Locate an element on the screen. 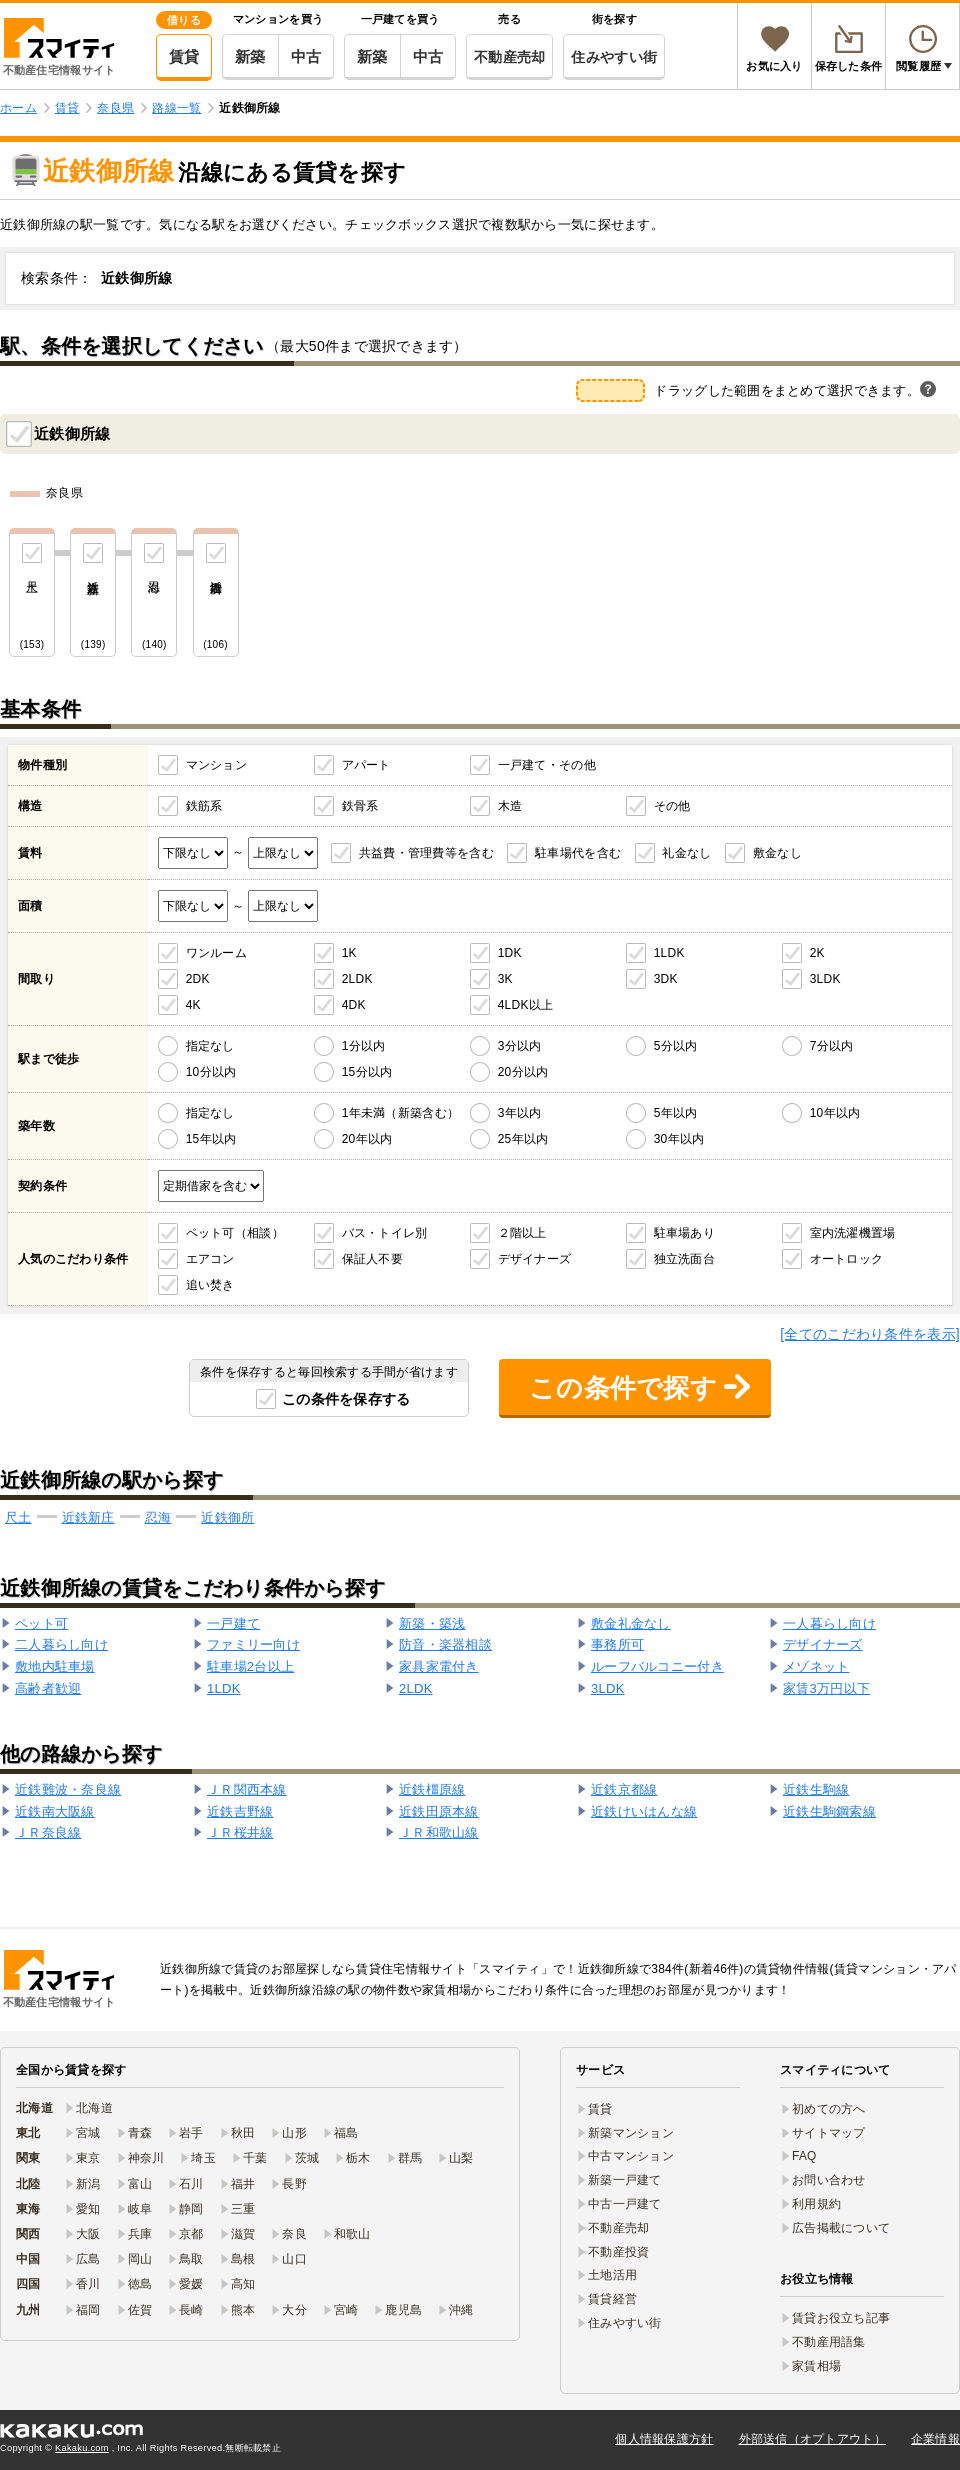  不動産用語集 is located at coordinates (829, 2342).